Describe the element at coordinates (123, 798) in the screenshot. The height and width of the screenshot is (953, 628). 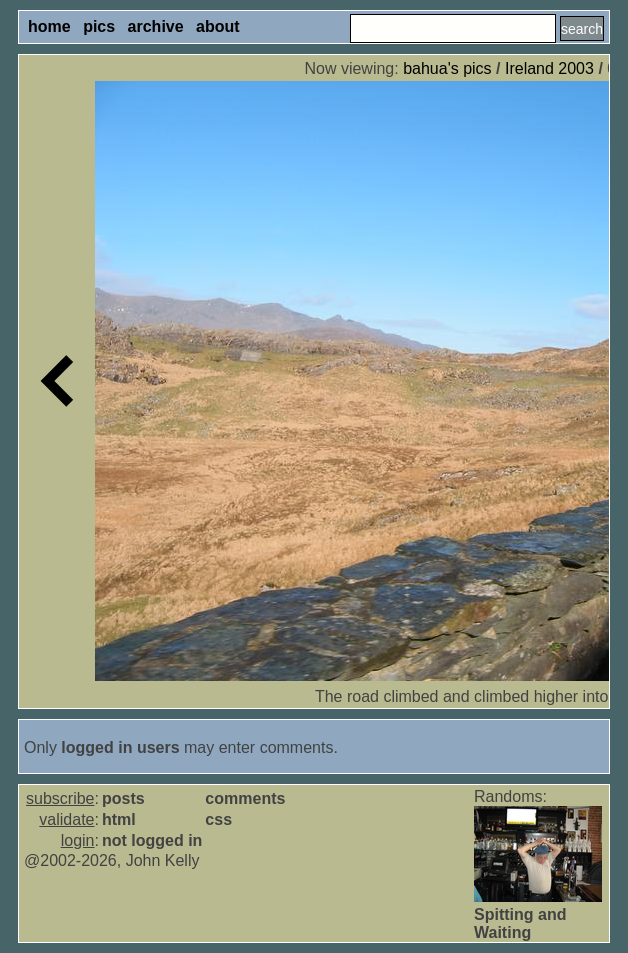
I see `posts` at that location.